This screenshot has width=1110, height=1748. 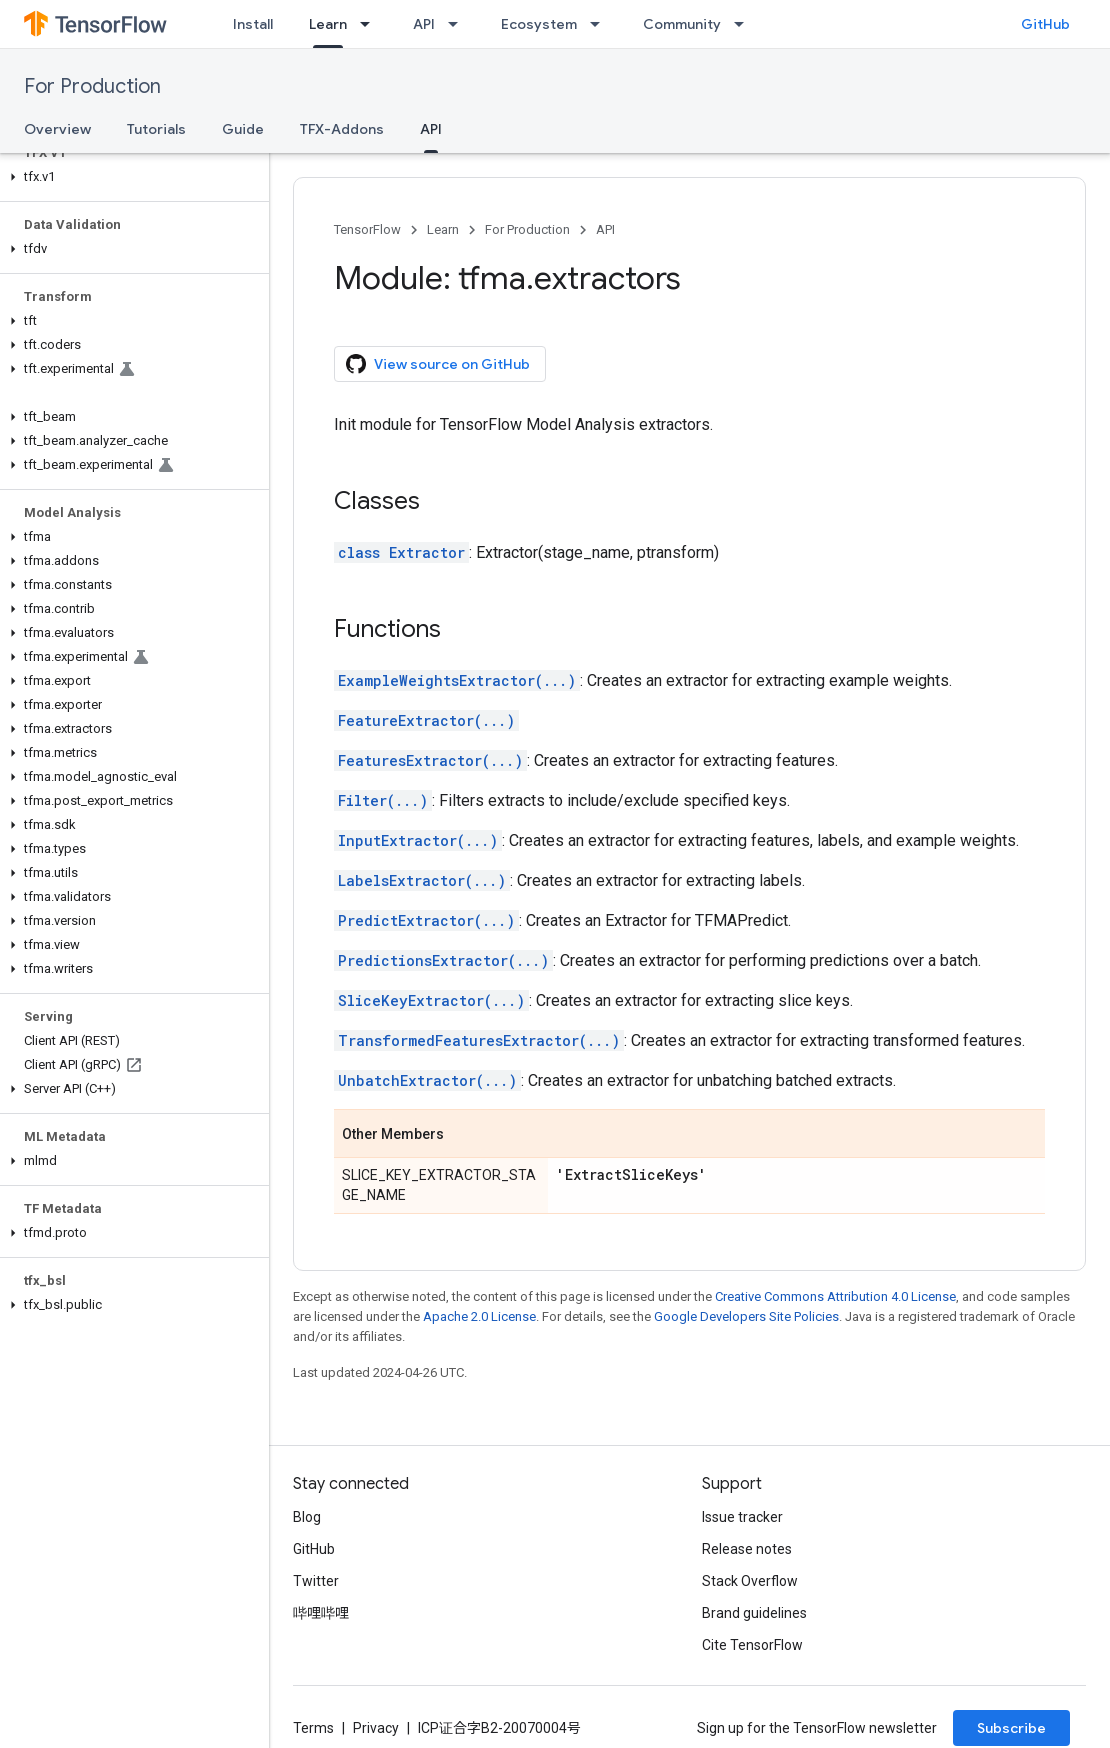 I want to click on Overview, so click(x=57, y=129).